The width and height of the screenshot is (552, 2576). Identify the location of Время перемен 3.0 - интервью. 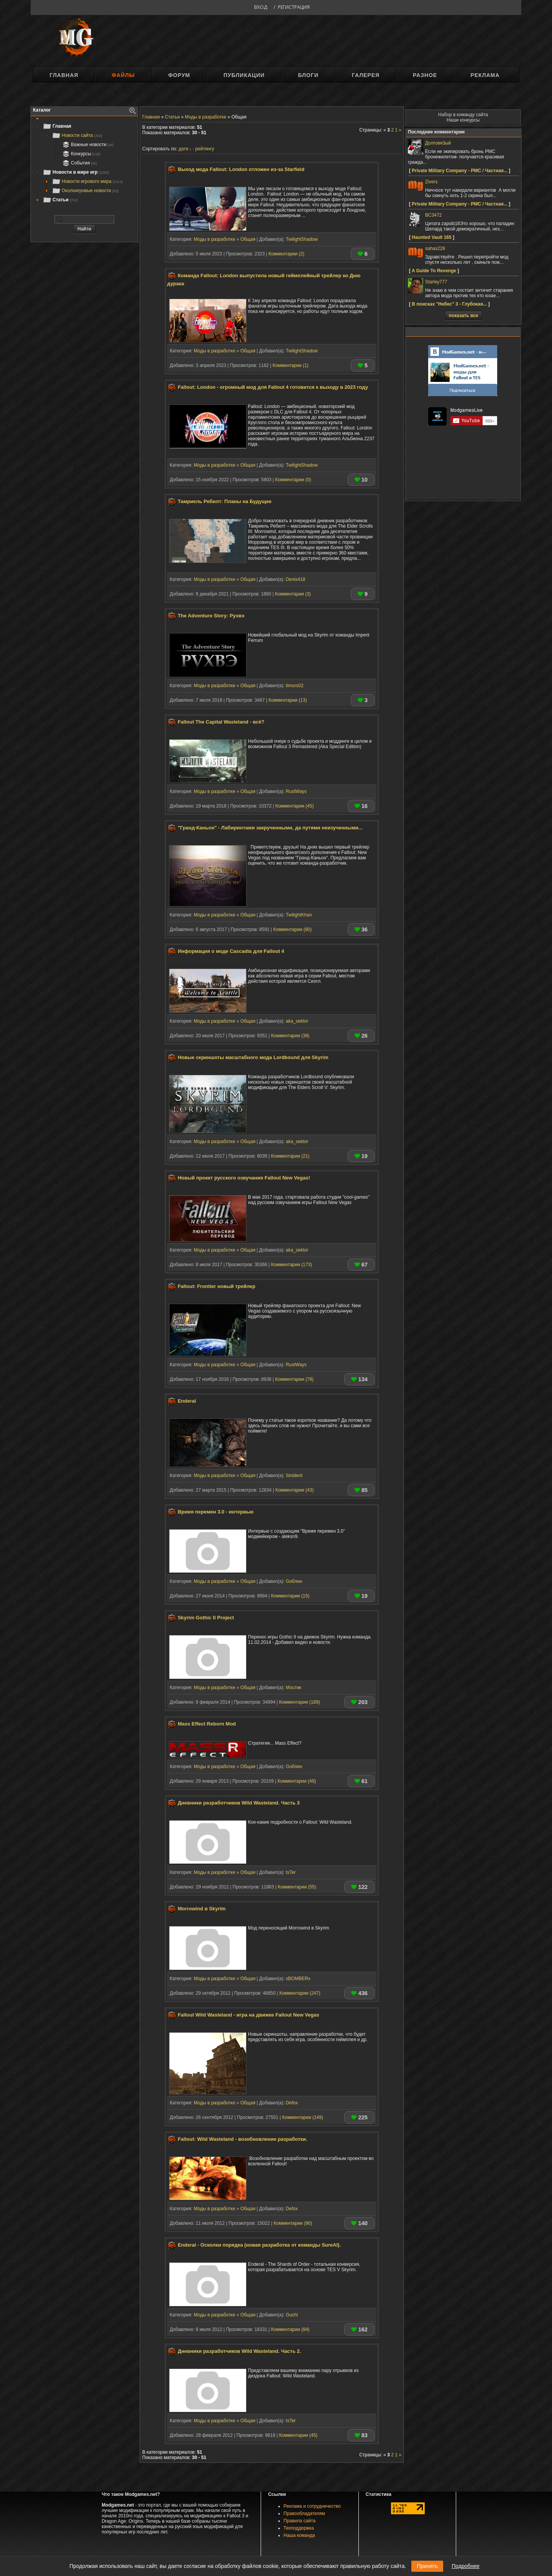
(216, 1512).